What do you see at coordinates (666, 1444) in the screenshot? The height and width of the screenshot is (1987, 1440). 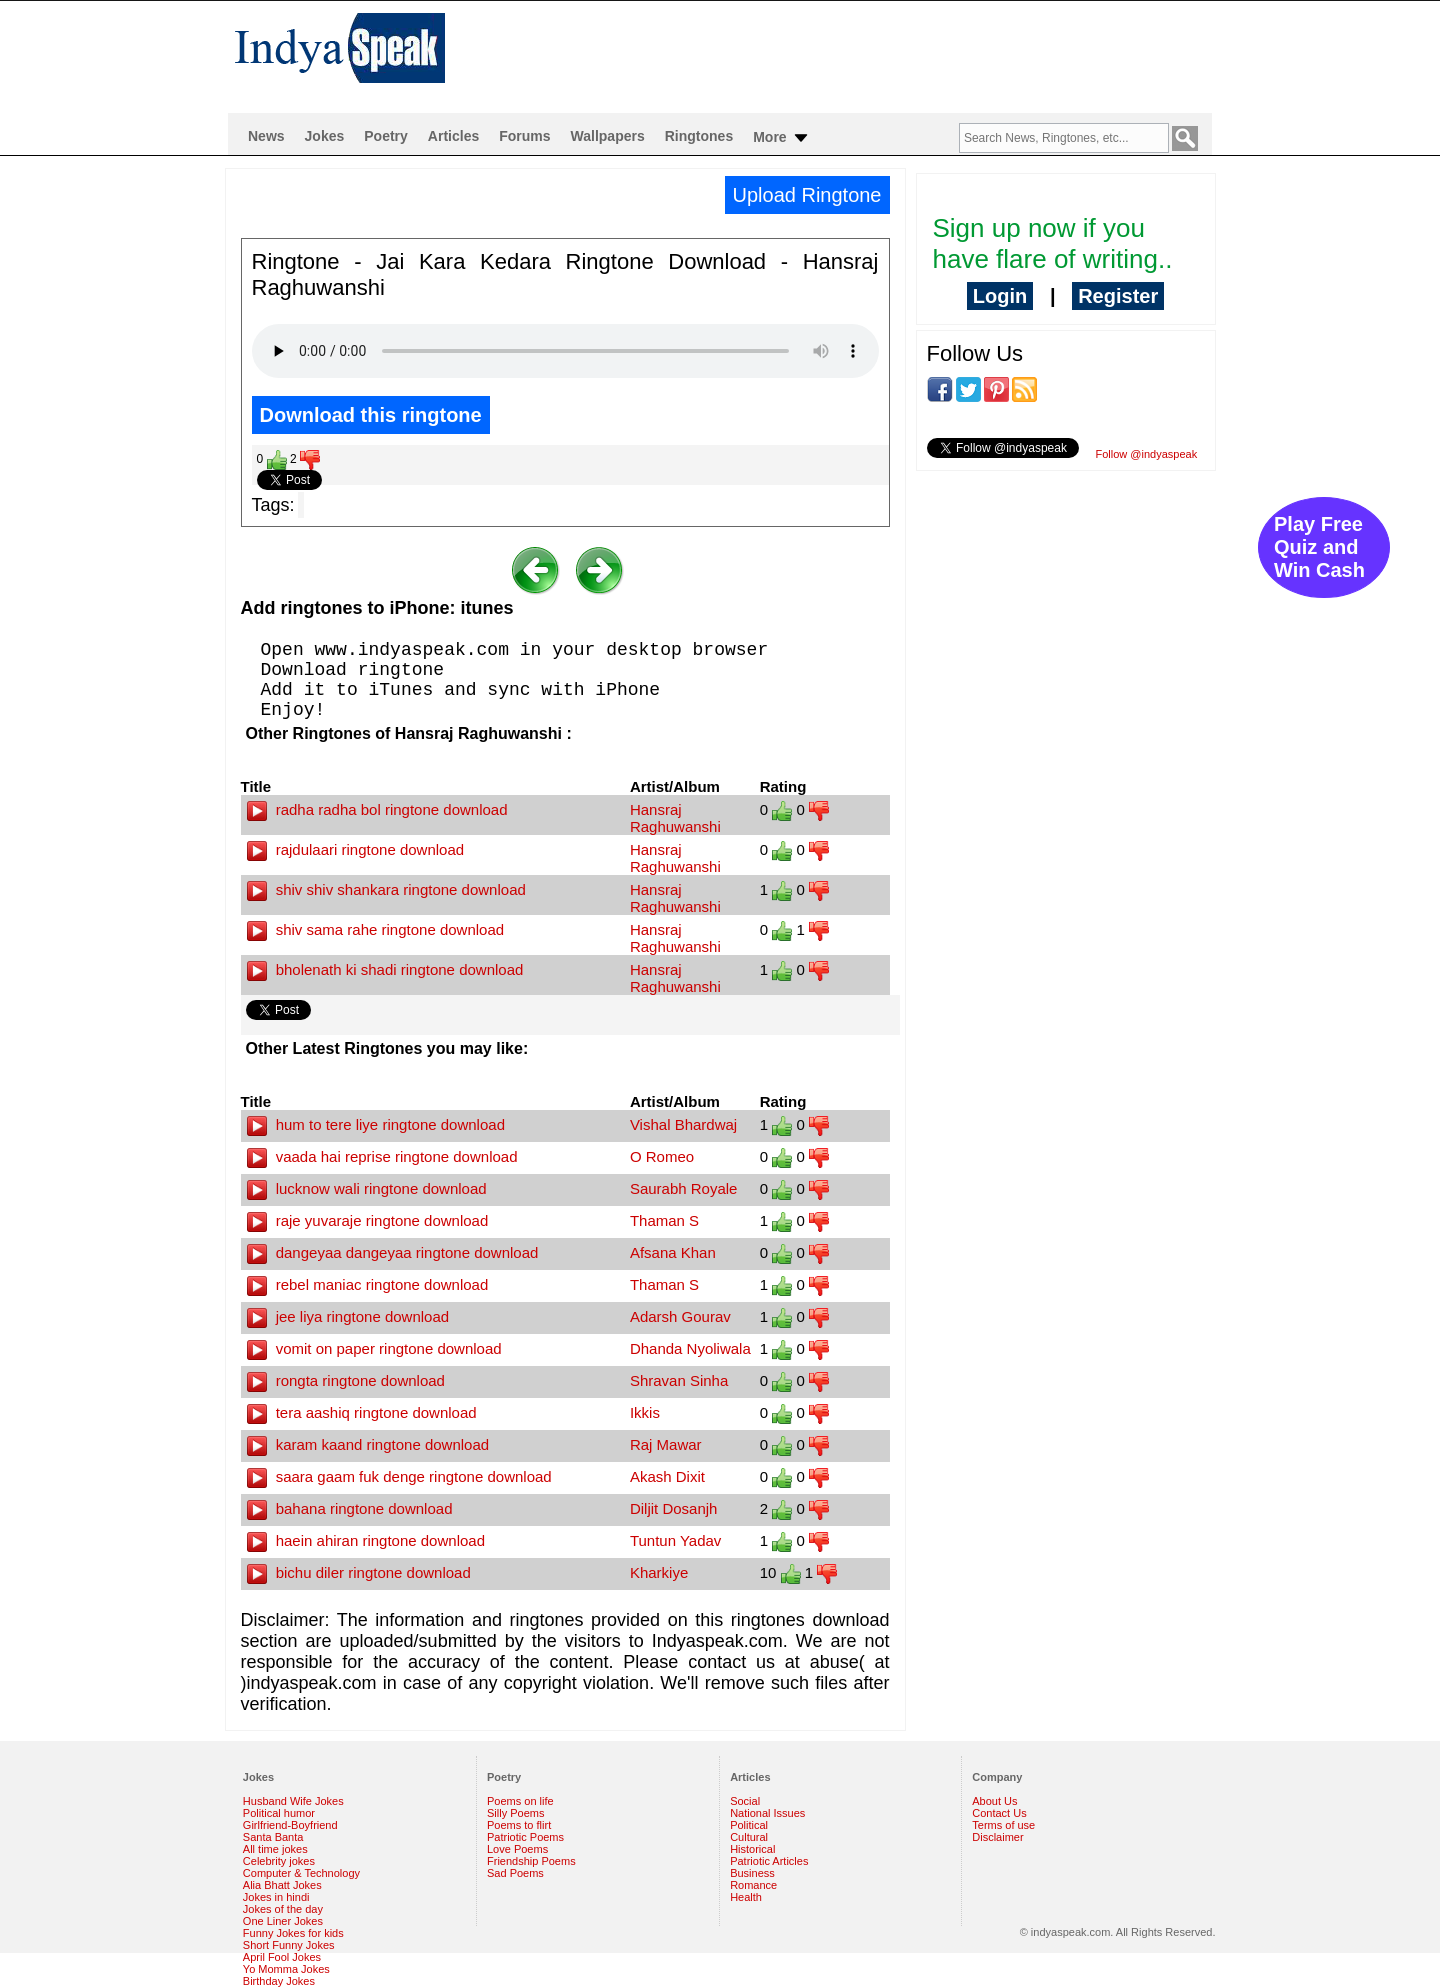 I see `Raj Mawar` at bounding box center [666, 1444].